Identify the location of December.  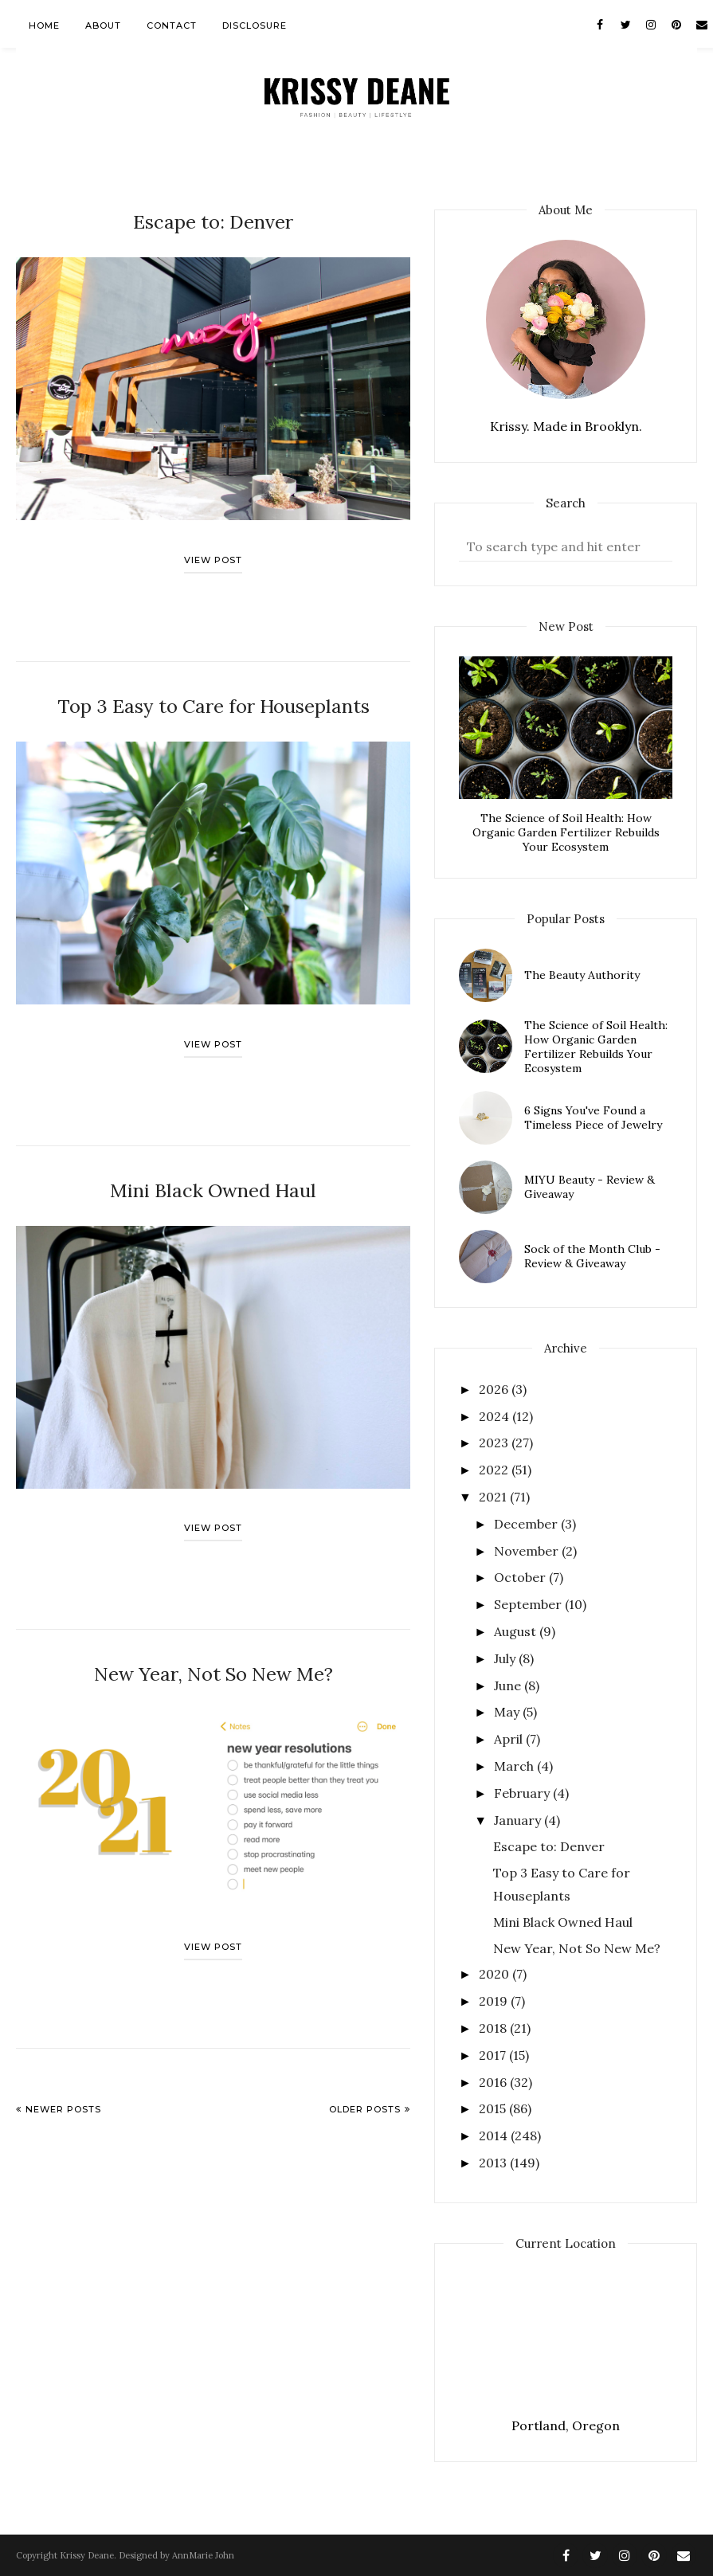
(527, 1524).